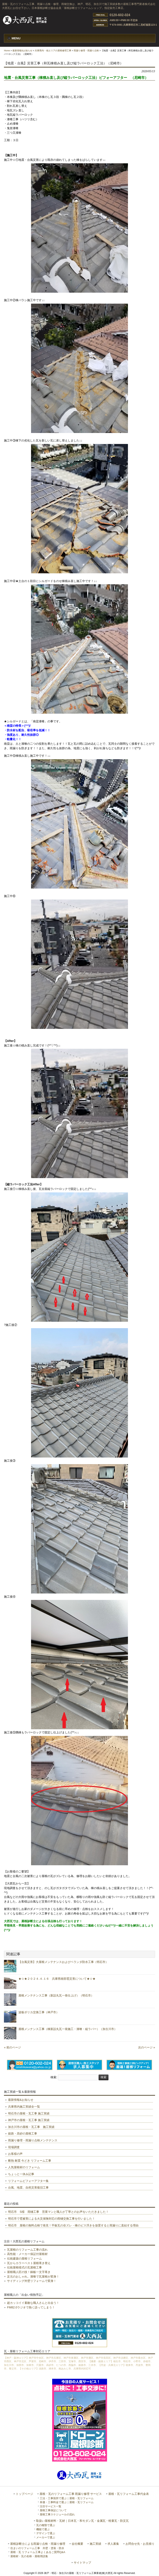  I want to click on ちょっと一休み記事, so click(21, 2174).